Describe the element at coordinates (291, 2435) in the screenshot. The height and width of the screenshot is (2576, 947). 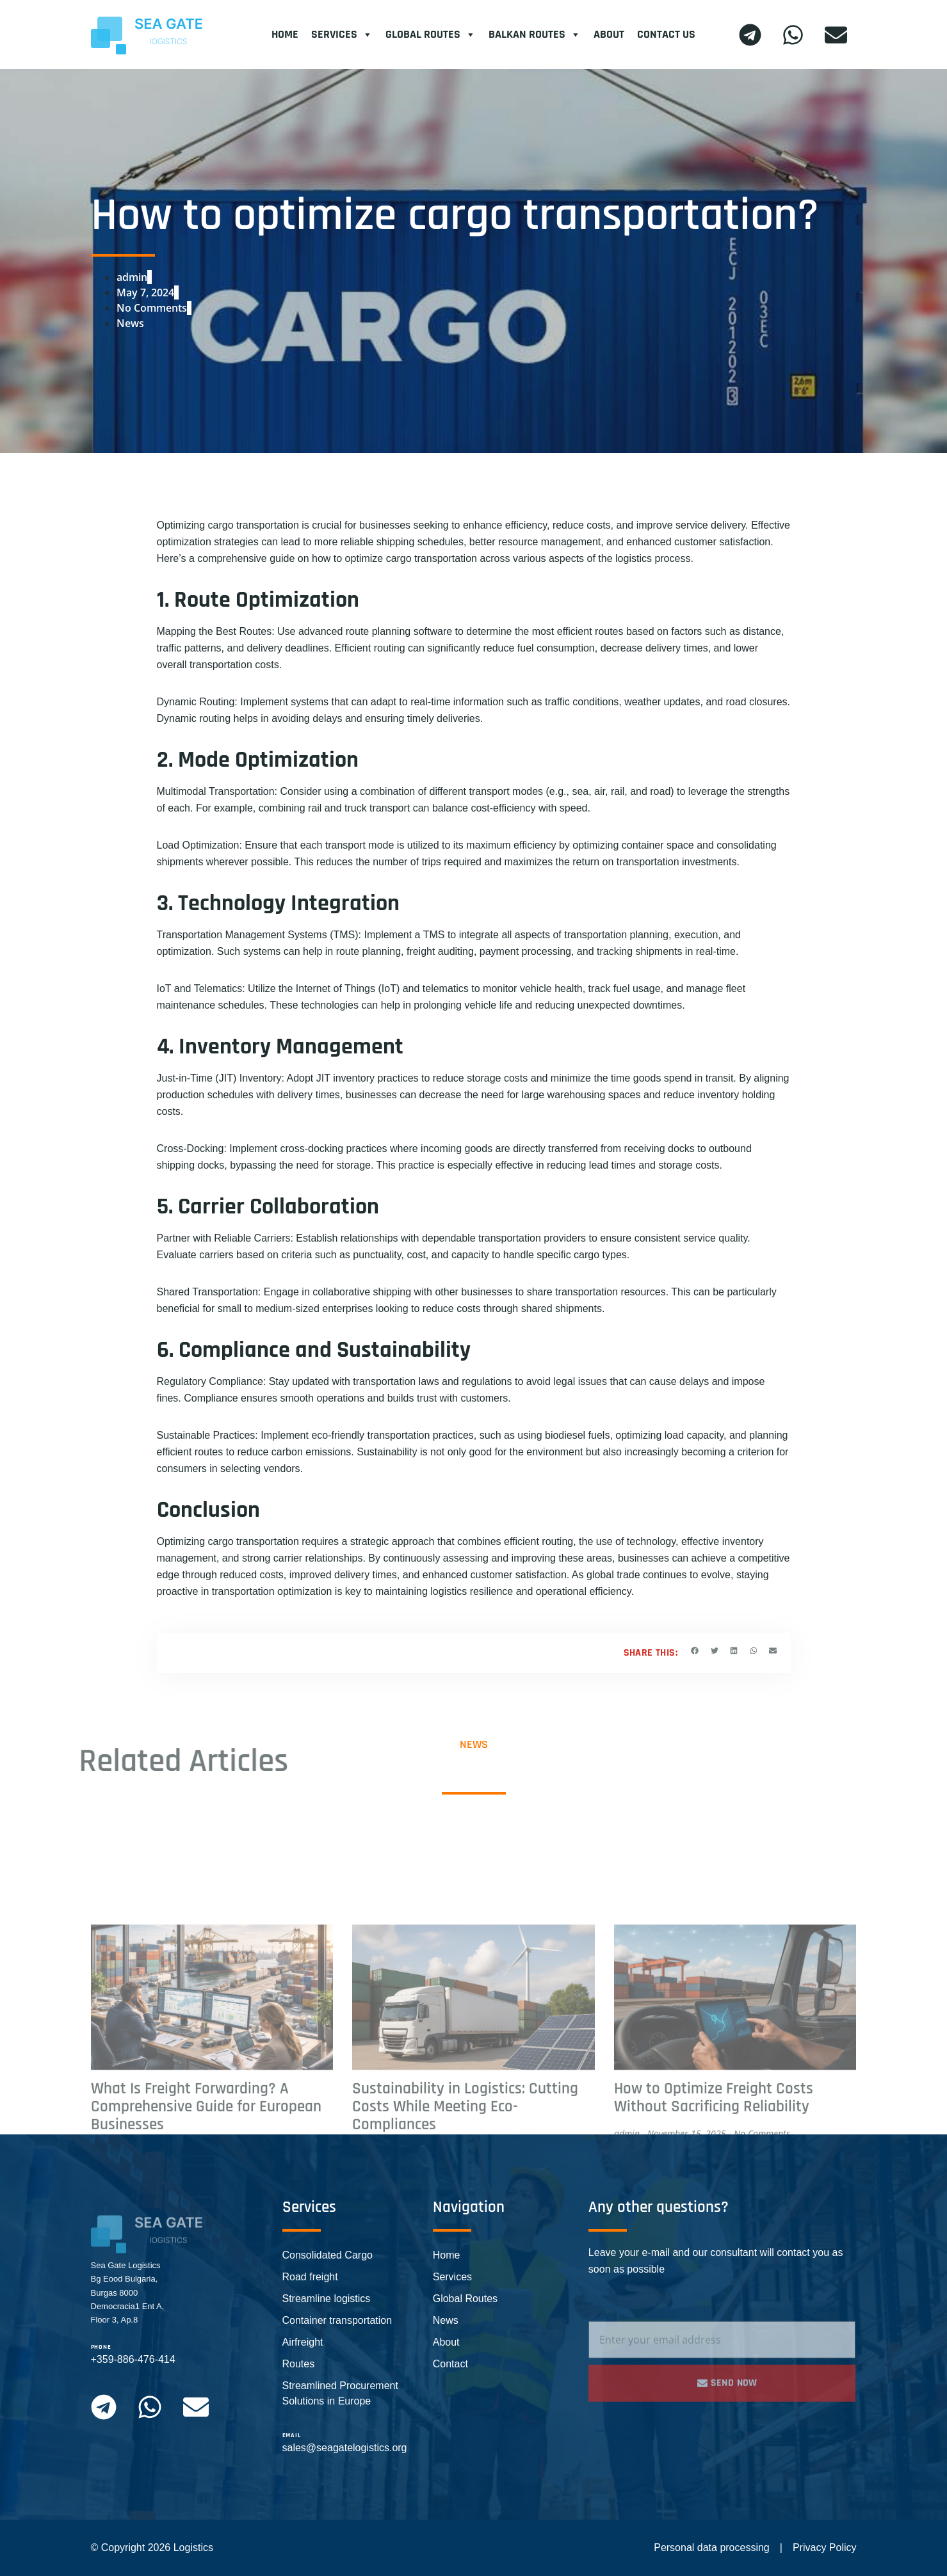
I see `email` at that location.